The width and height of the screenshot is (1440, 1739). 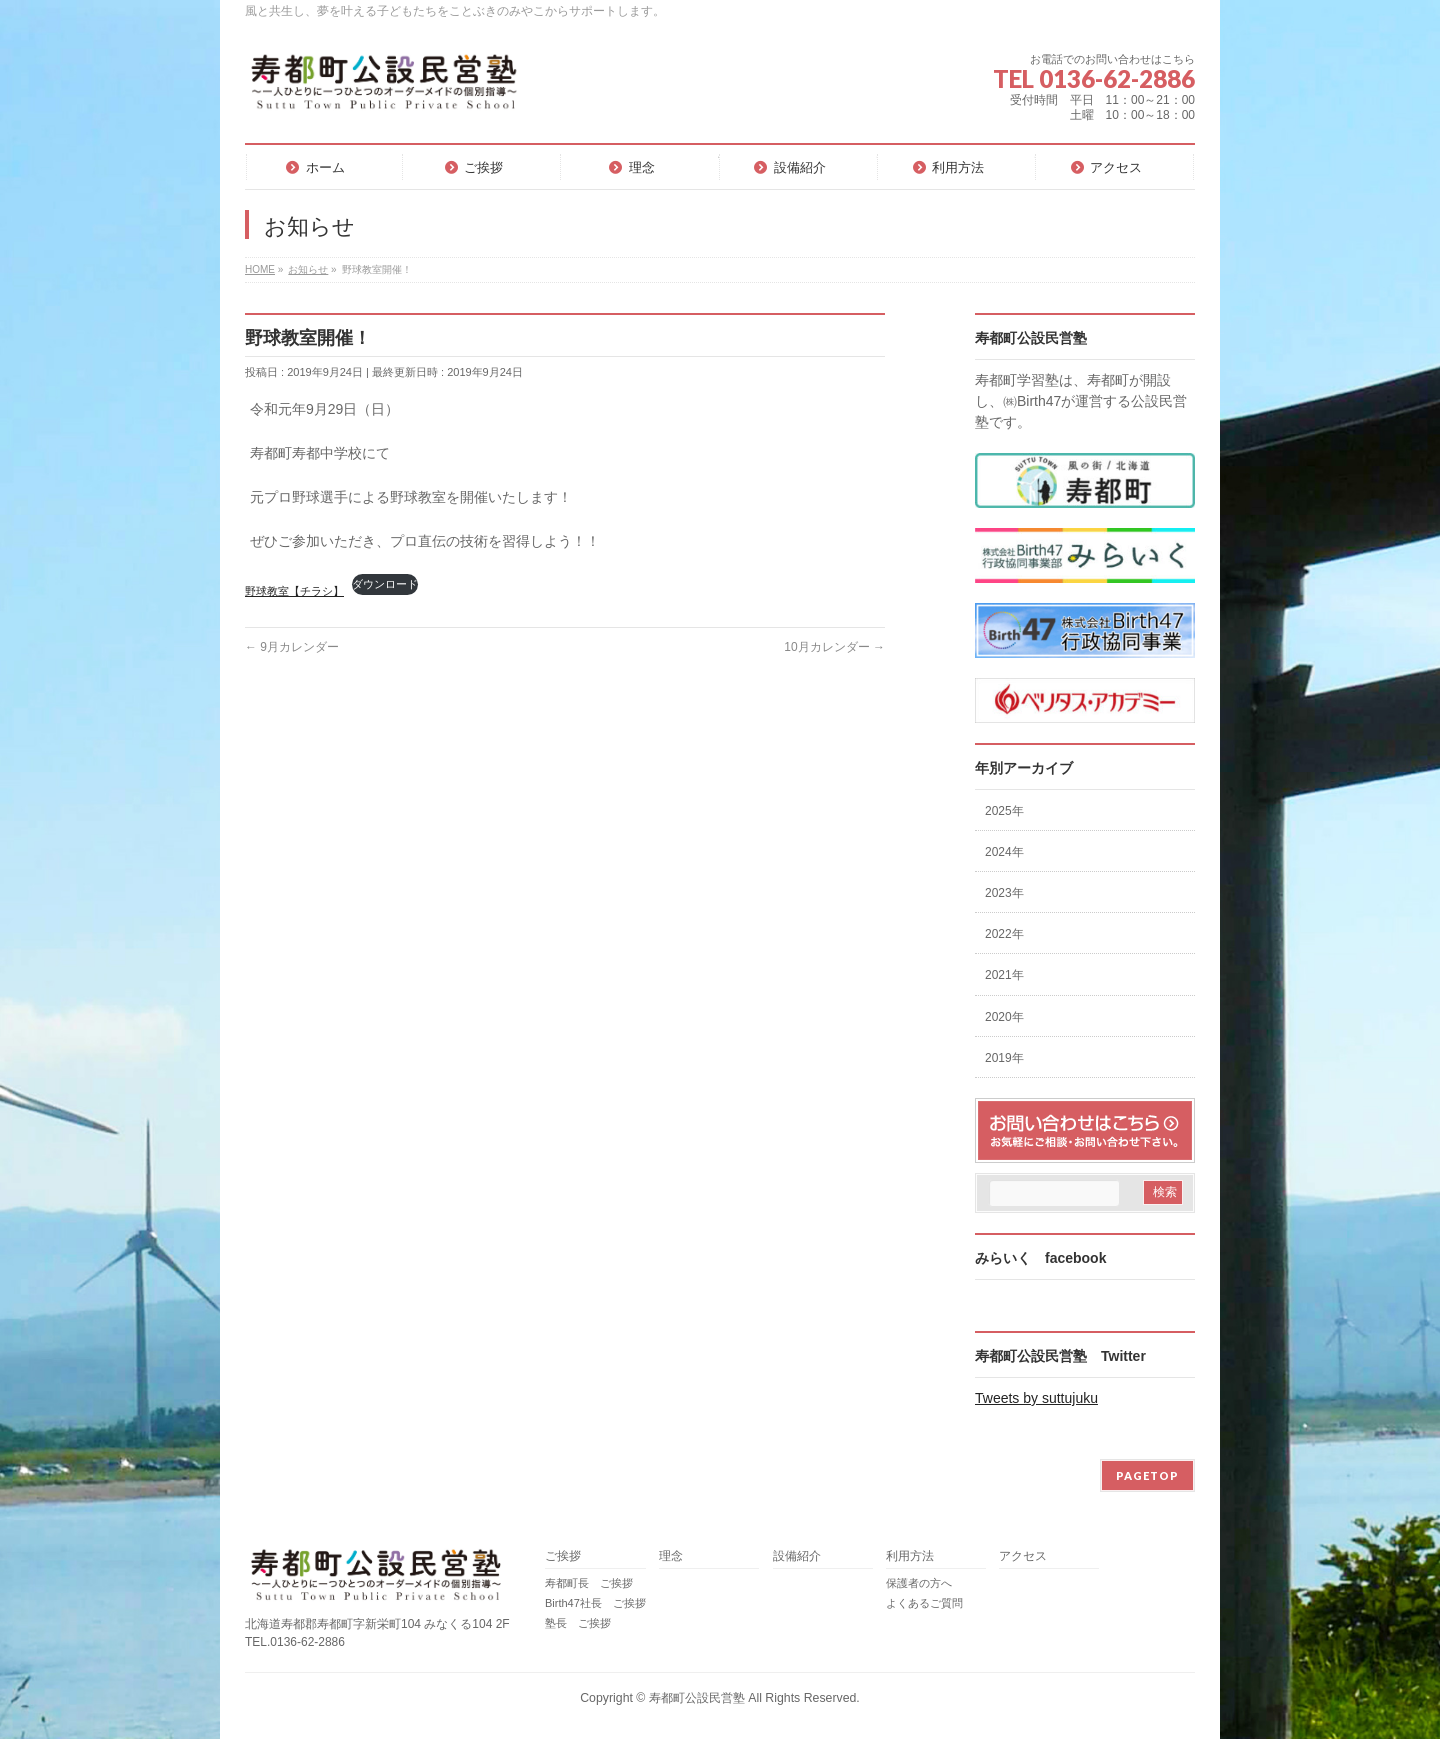 What do you see at coordinates (294, 591) in the screenshot?
I see `野球教室【チラシ】` at bounding box center [294, 591].